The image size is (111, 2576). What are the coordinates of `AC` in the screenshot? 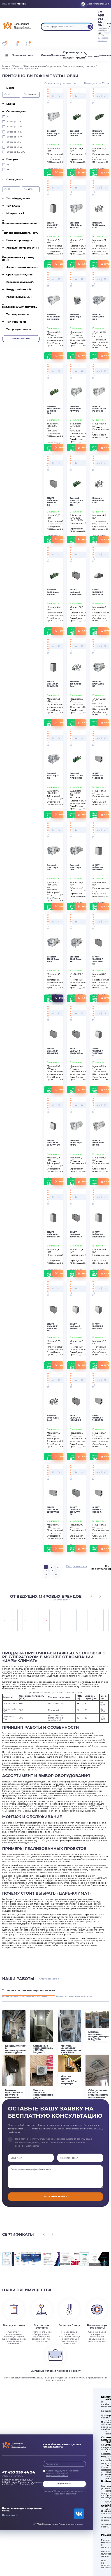 It's located at (8, 116).